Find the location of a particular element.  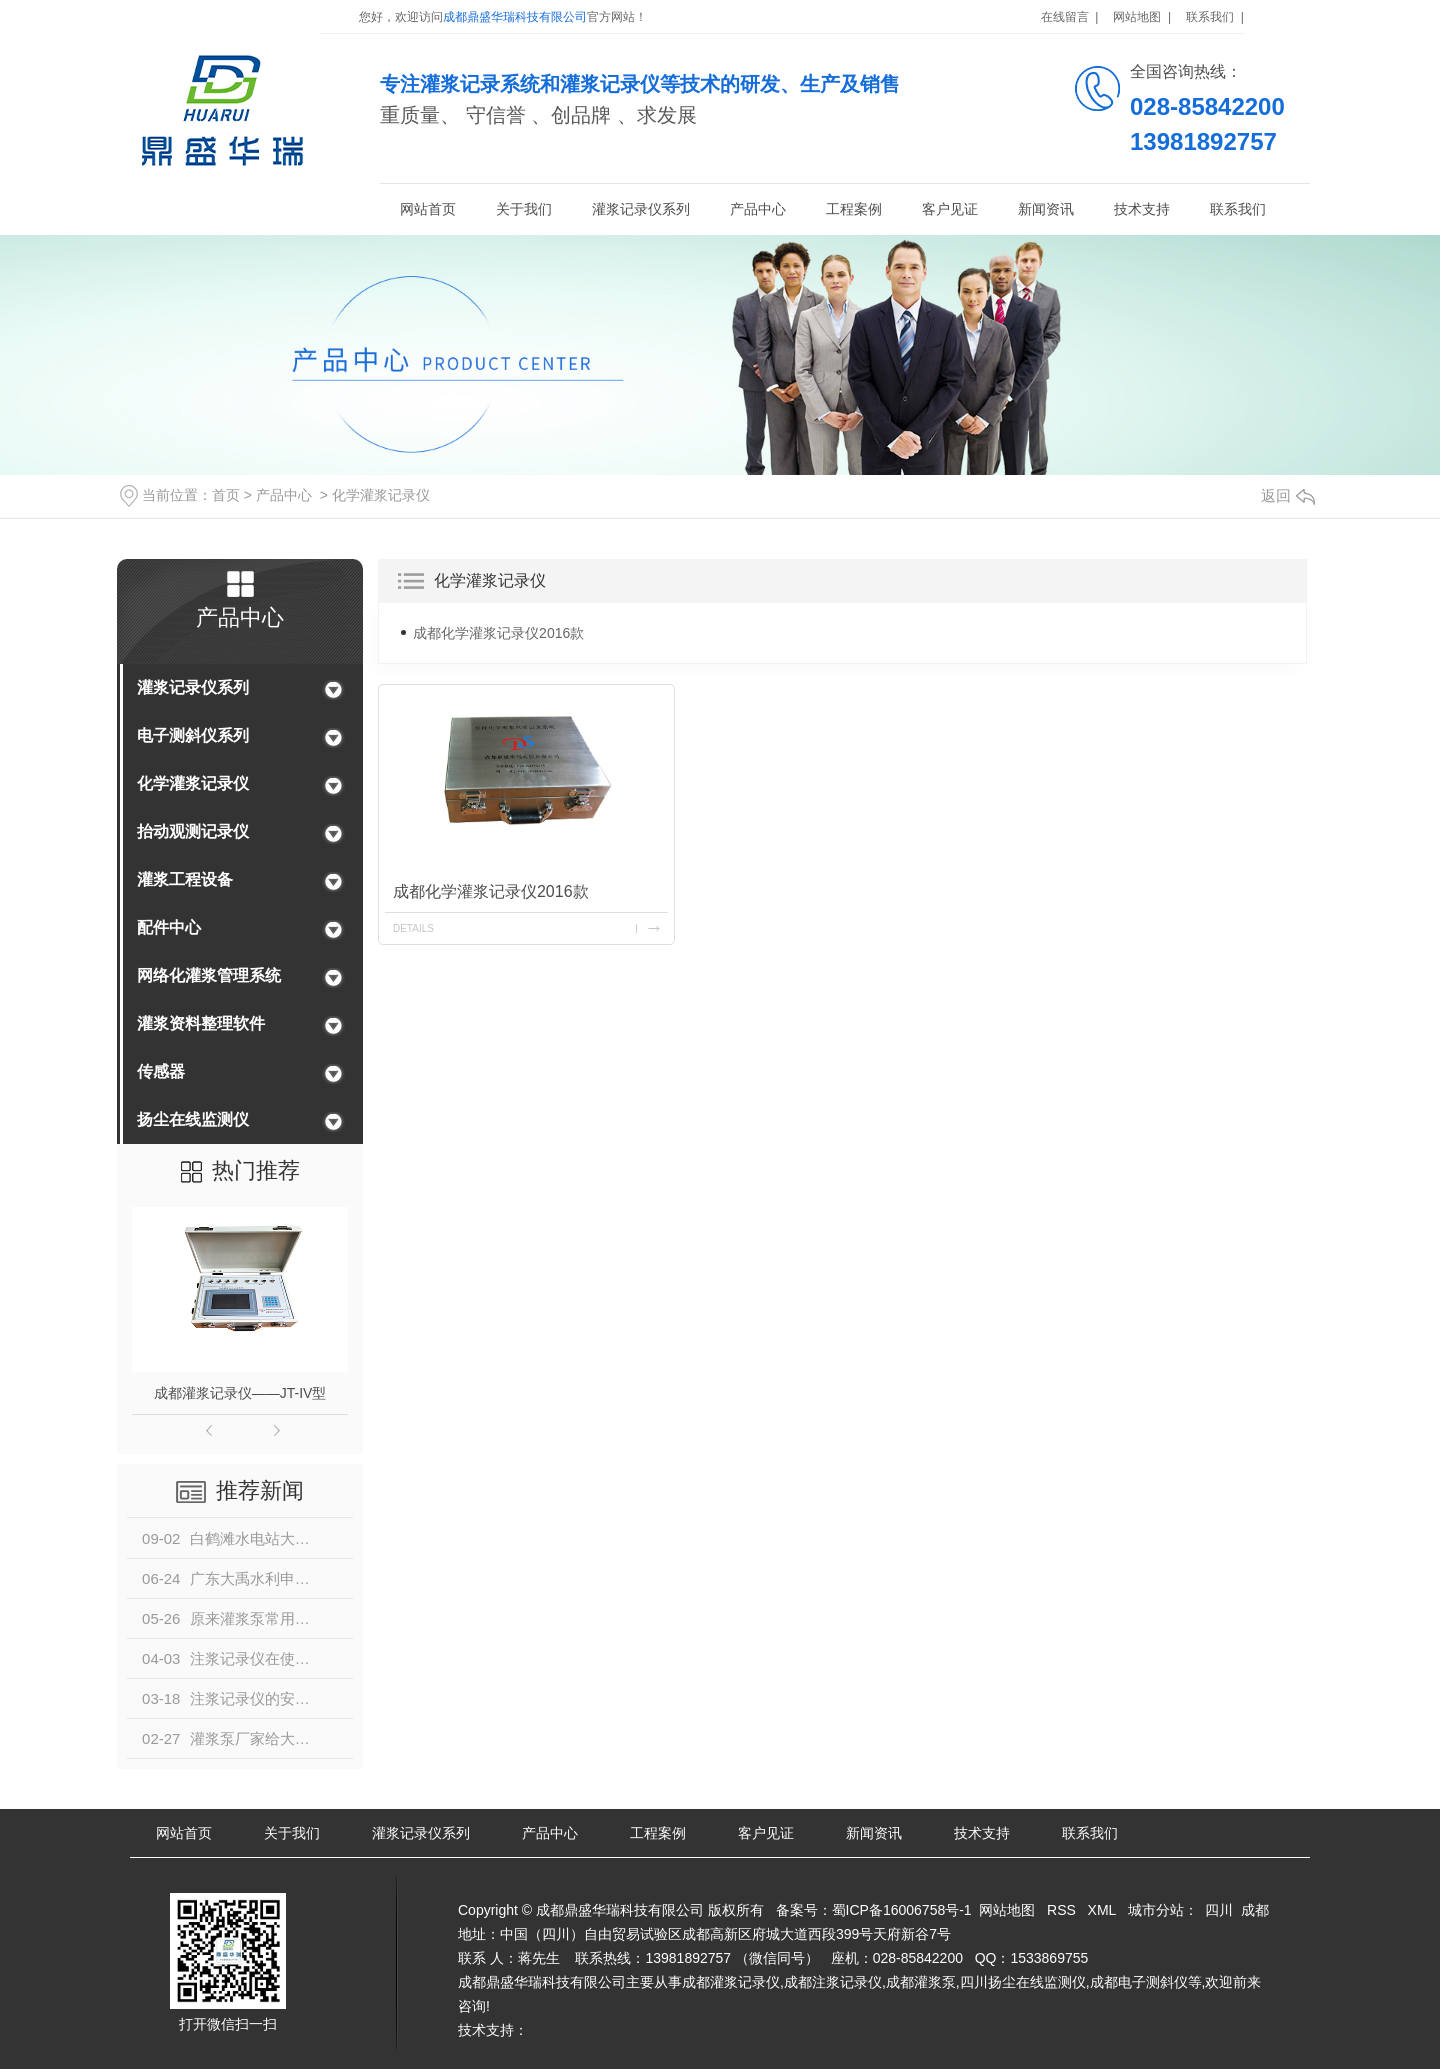

蜀ICP备16006758号-1 is located at coordinates (902, 1910).